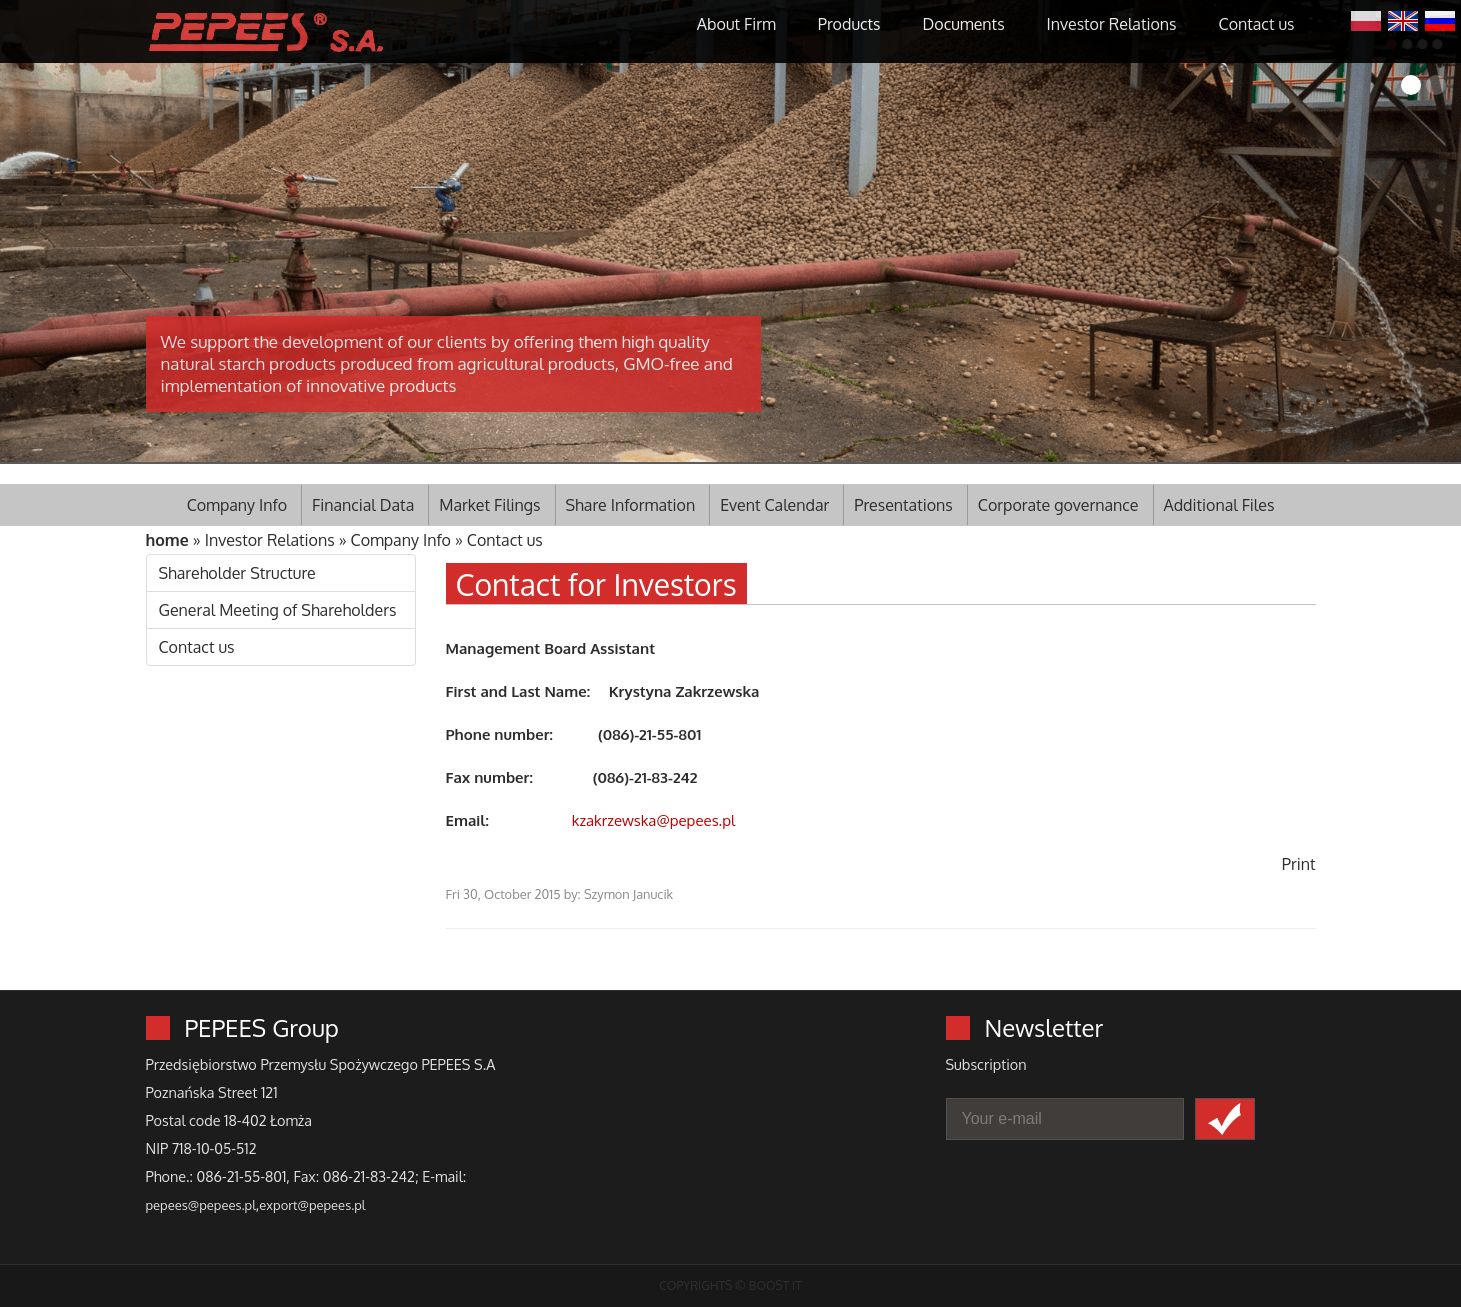 This screenshot has height=1307, width=1461. What do you see at coordinates (1058, 505) in the screenshot?
I see `Corporate governance` at bounding box center [1058, 505].